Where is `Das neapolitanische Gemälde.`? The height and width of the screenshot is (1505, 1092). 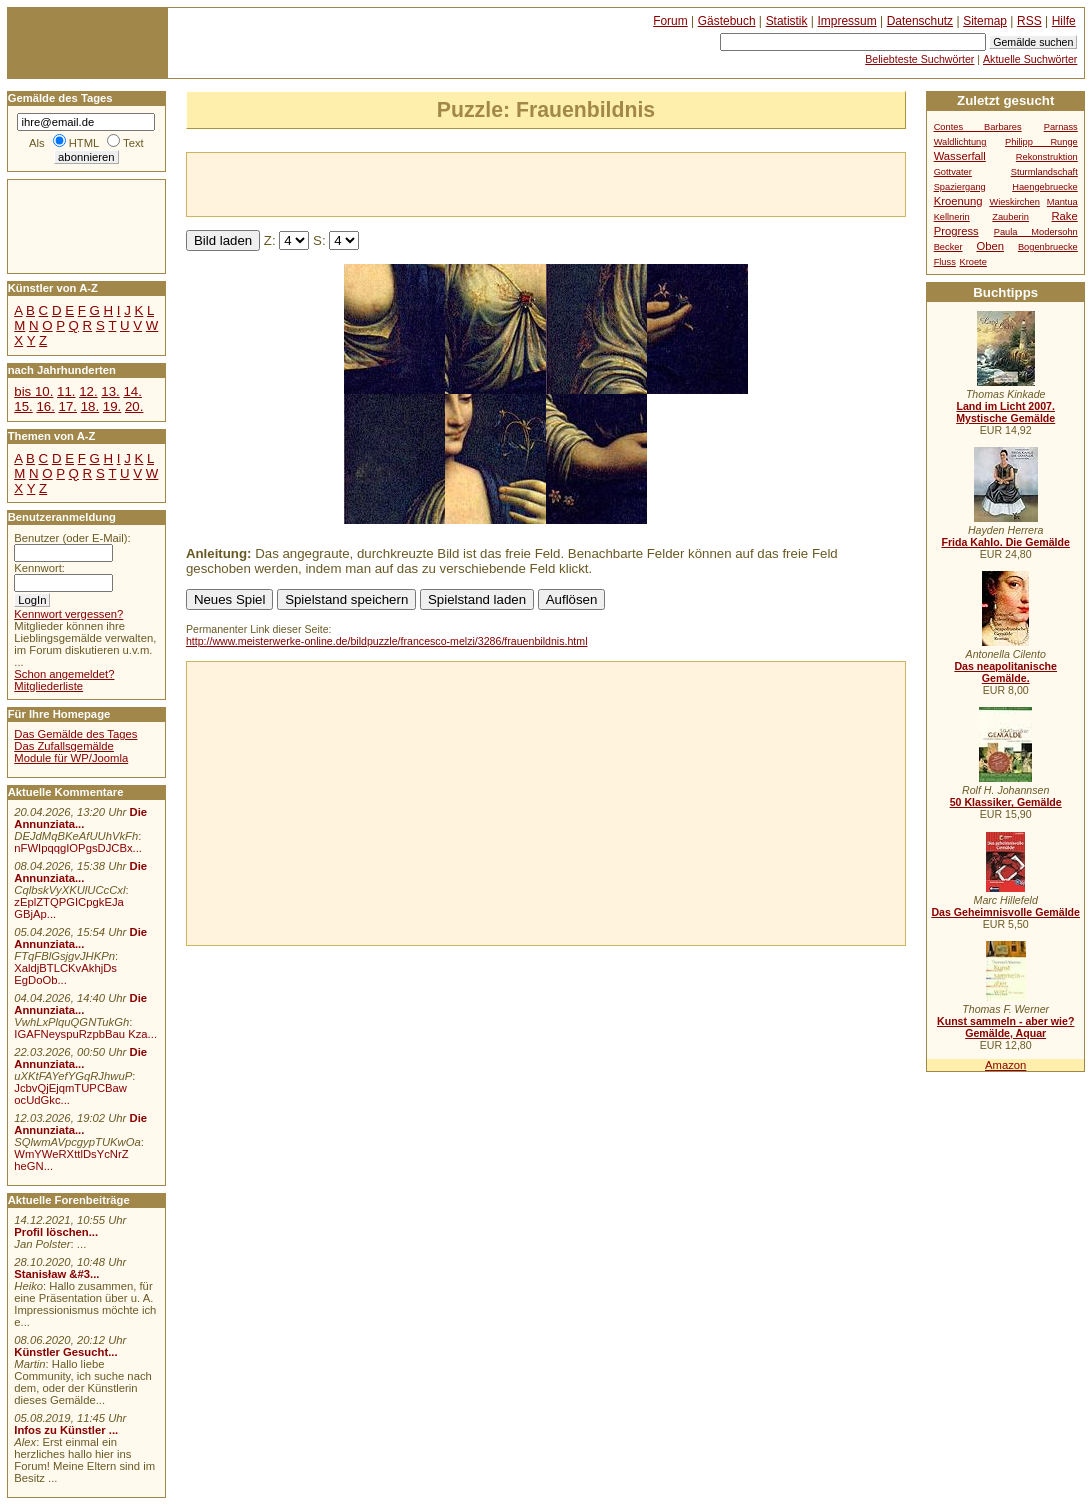
Das neapolitanische Gemälde. is located at coordinates (1005, 672).